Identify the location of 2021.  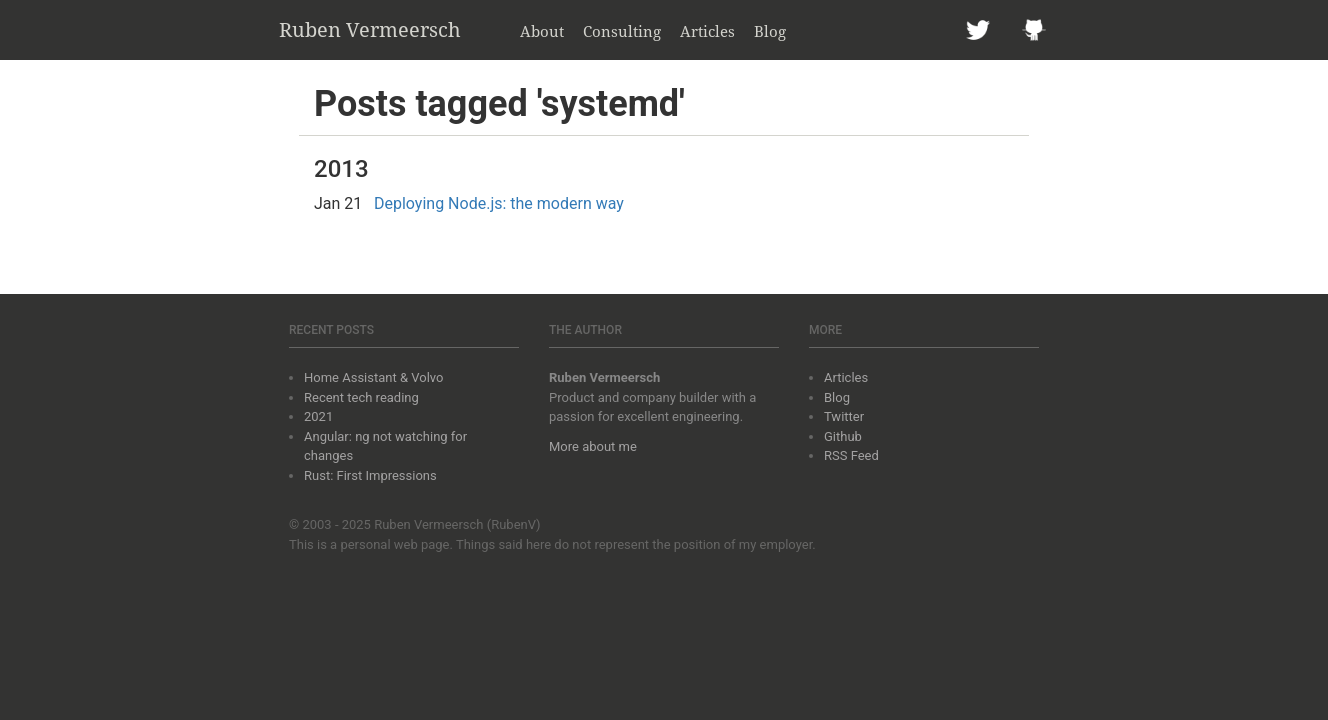
(318, 416).